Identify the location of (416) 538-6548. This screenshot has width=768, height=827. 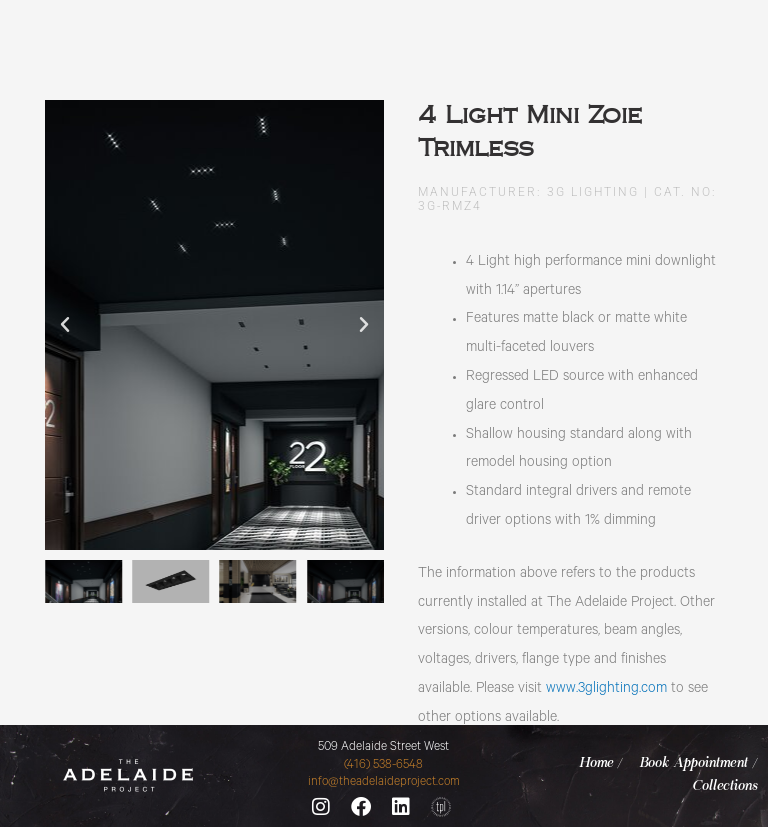
(383, 766).